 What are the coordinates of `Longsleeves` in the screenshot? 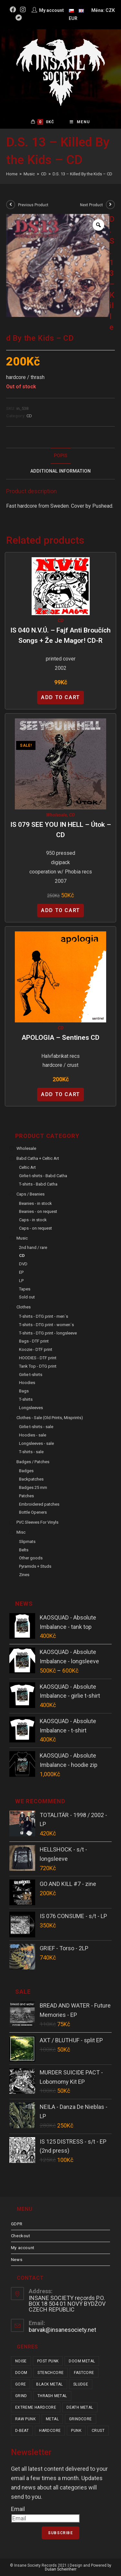 It's located at (31, 1407).